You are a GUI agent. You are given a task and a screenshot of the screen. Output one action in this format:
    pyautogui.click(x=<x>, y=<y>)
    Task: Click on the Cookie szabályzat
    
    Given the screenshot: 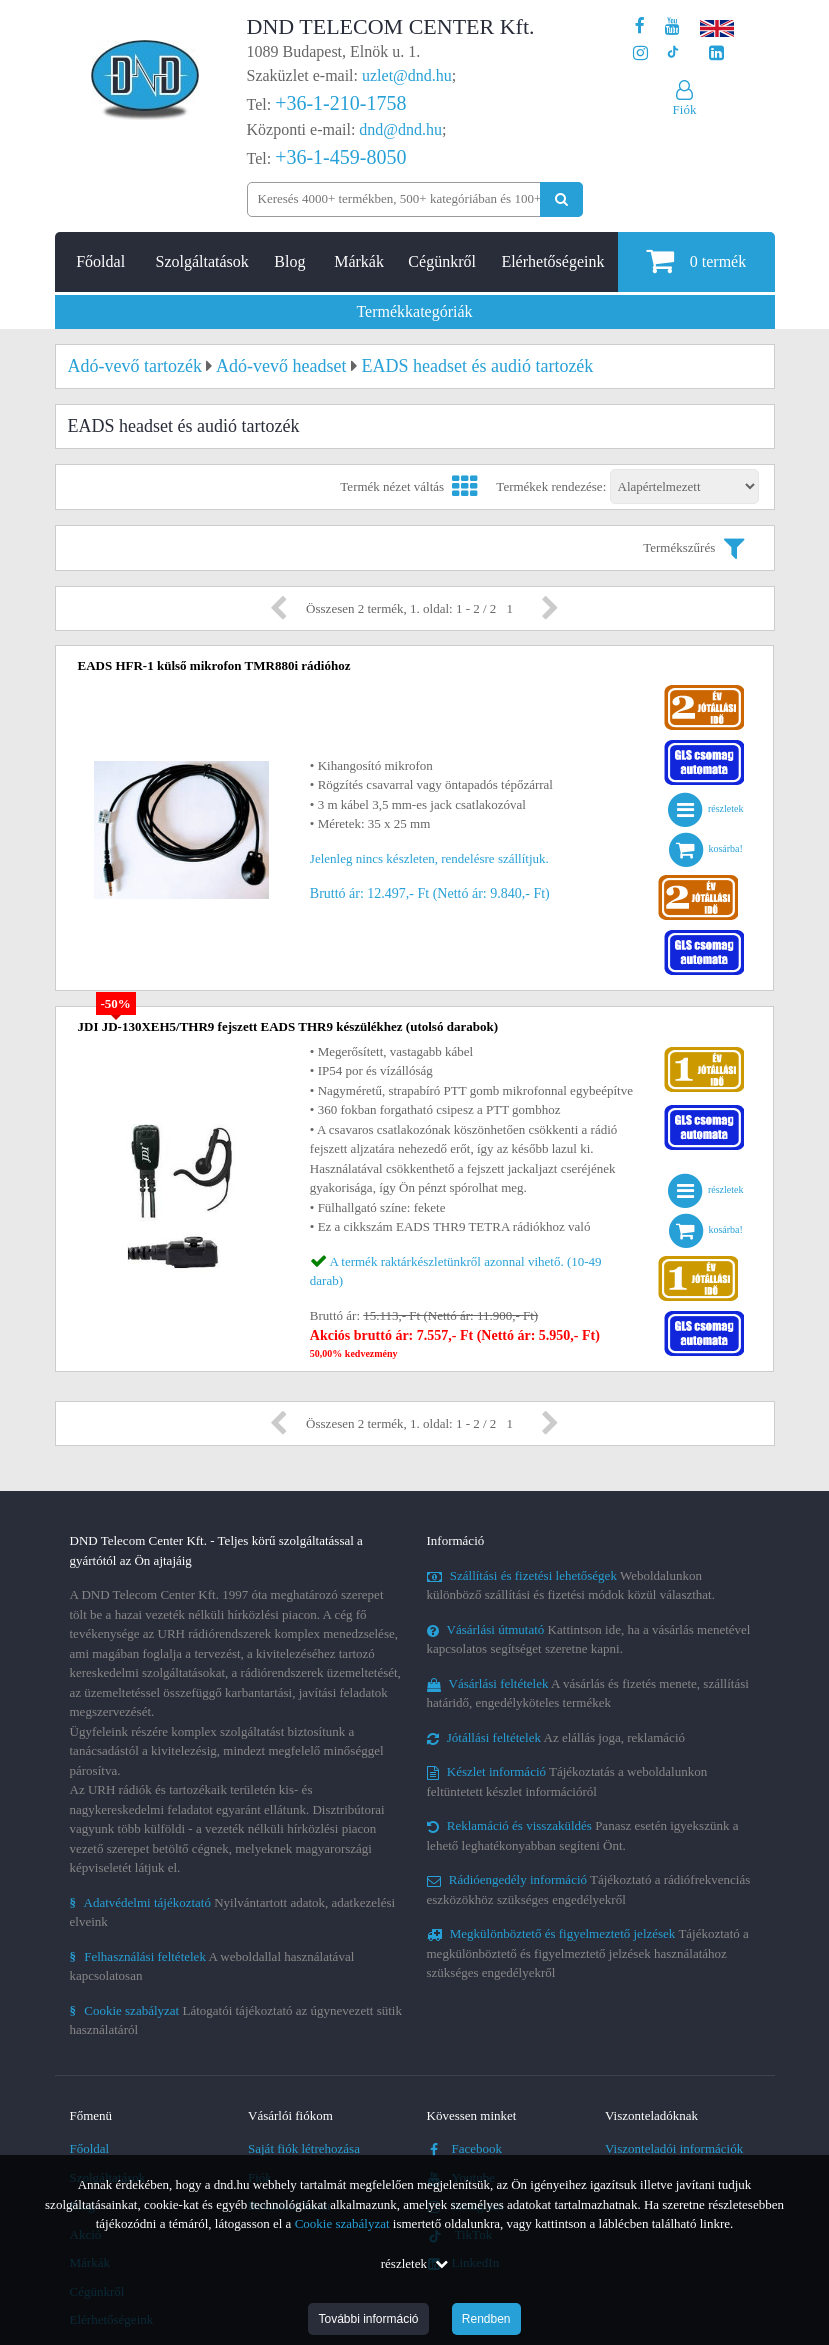 What is the action you would take?
    pyautogui.click(x=342, y=2223)
    